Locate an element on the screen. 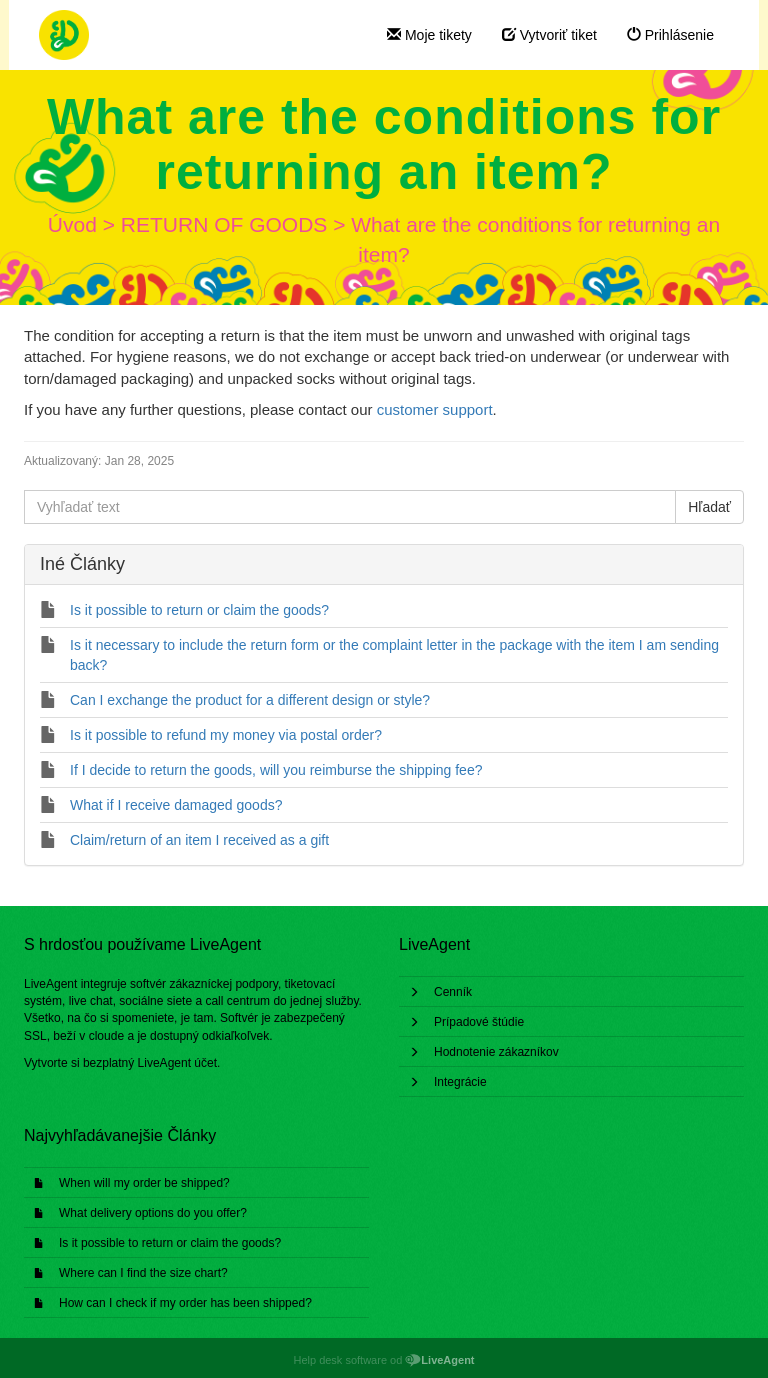  Prípadové štúdie is located at coordinates (479, 1022).